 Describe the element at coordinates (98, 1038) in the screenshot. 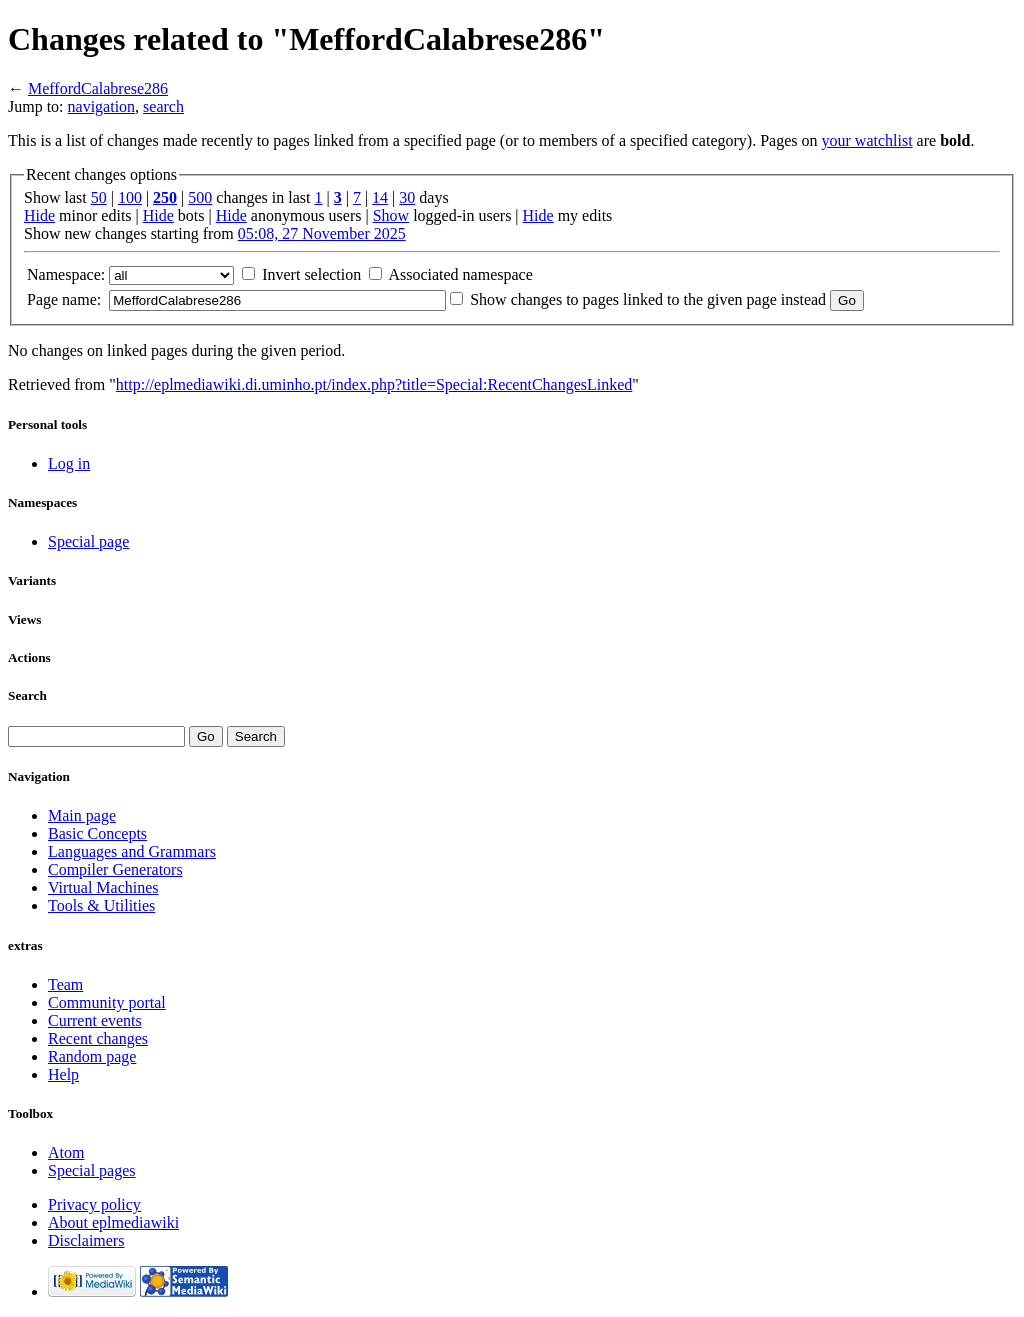

I see `Recent changes` at that location.